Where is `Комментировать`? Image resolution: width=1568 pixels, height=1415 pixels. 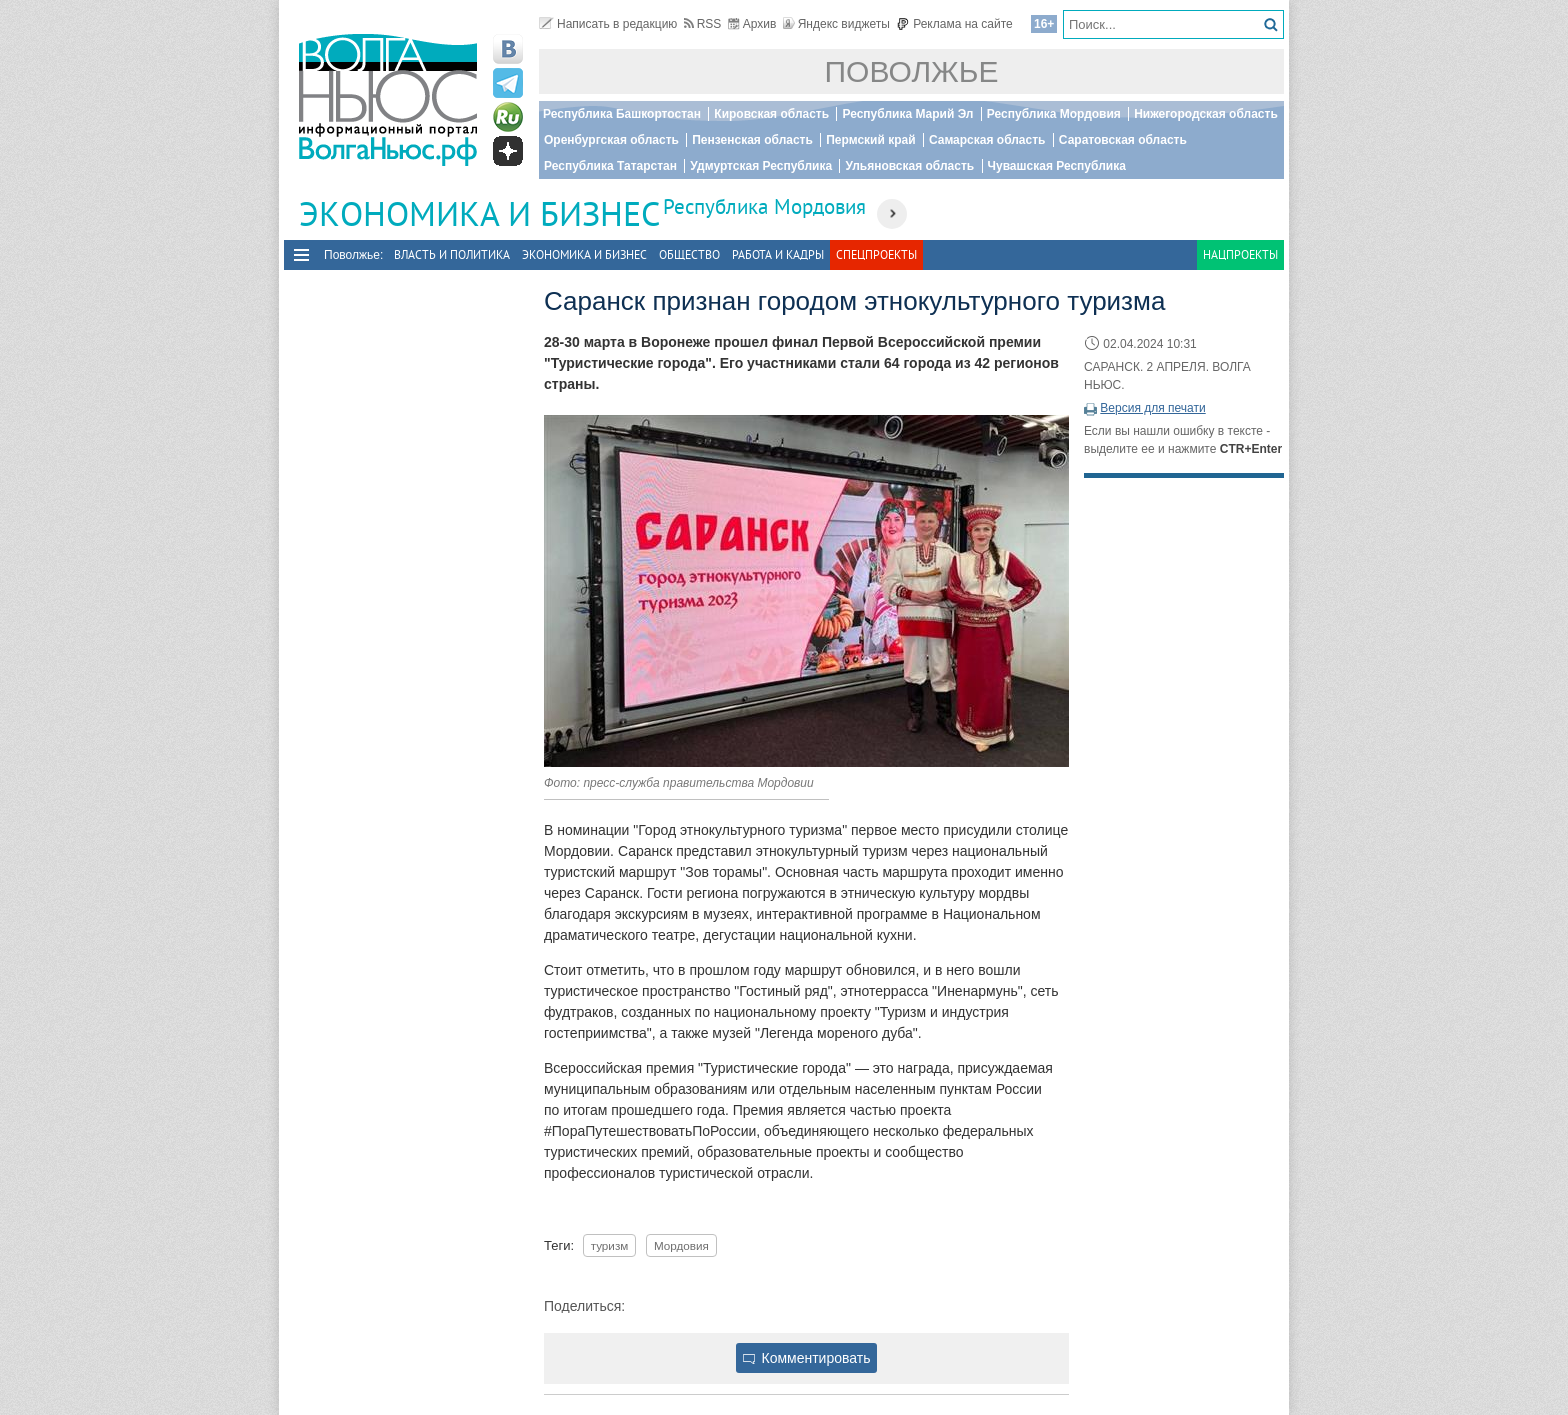 Комментировать is located at coordinates (807, 1358).